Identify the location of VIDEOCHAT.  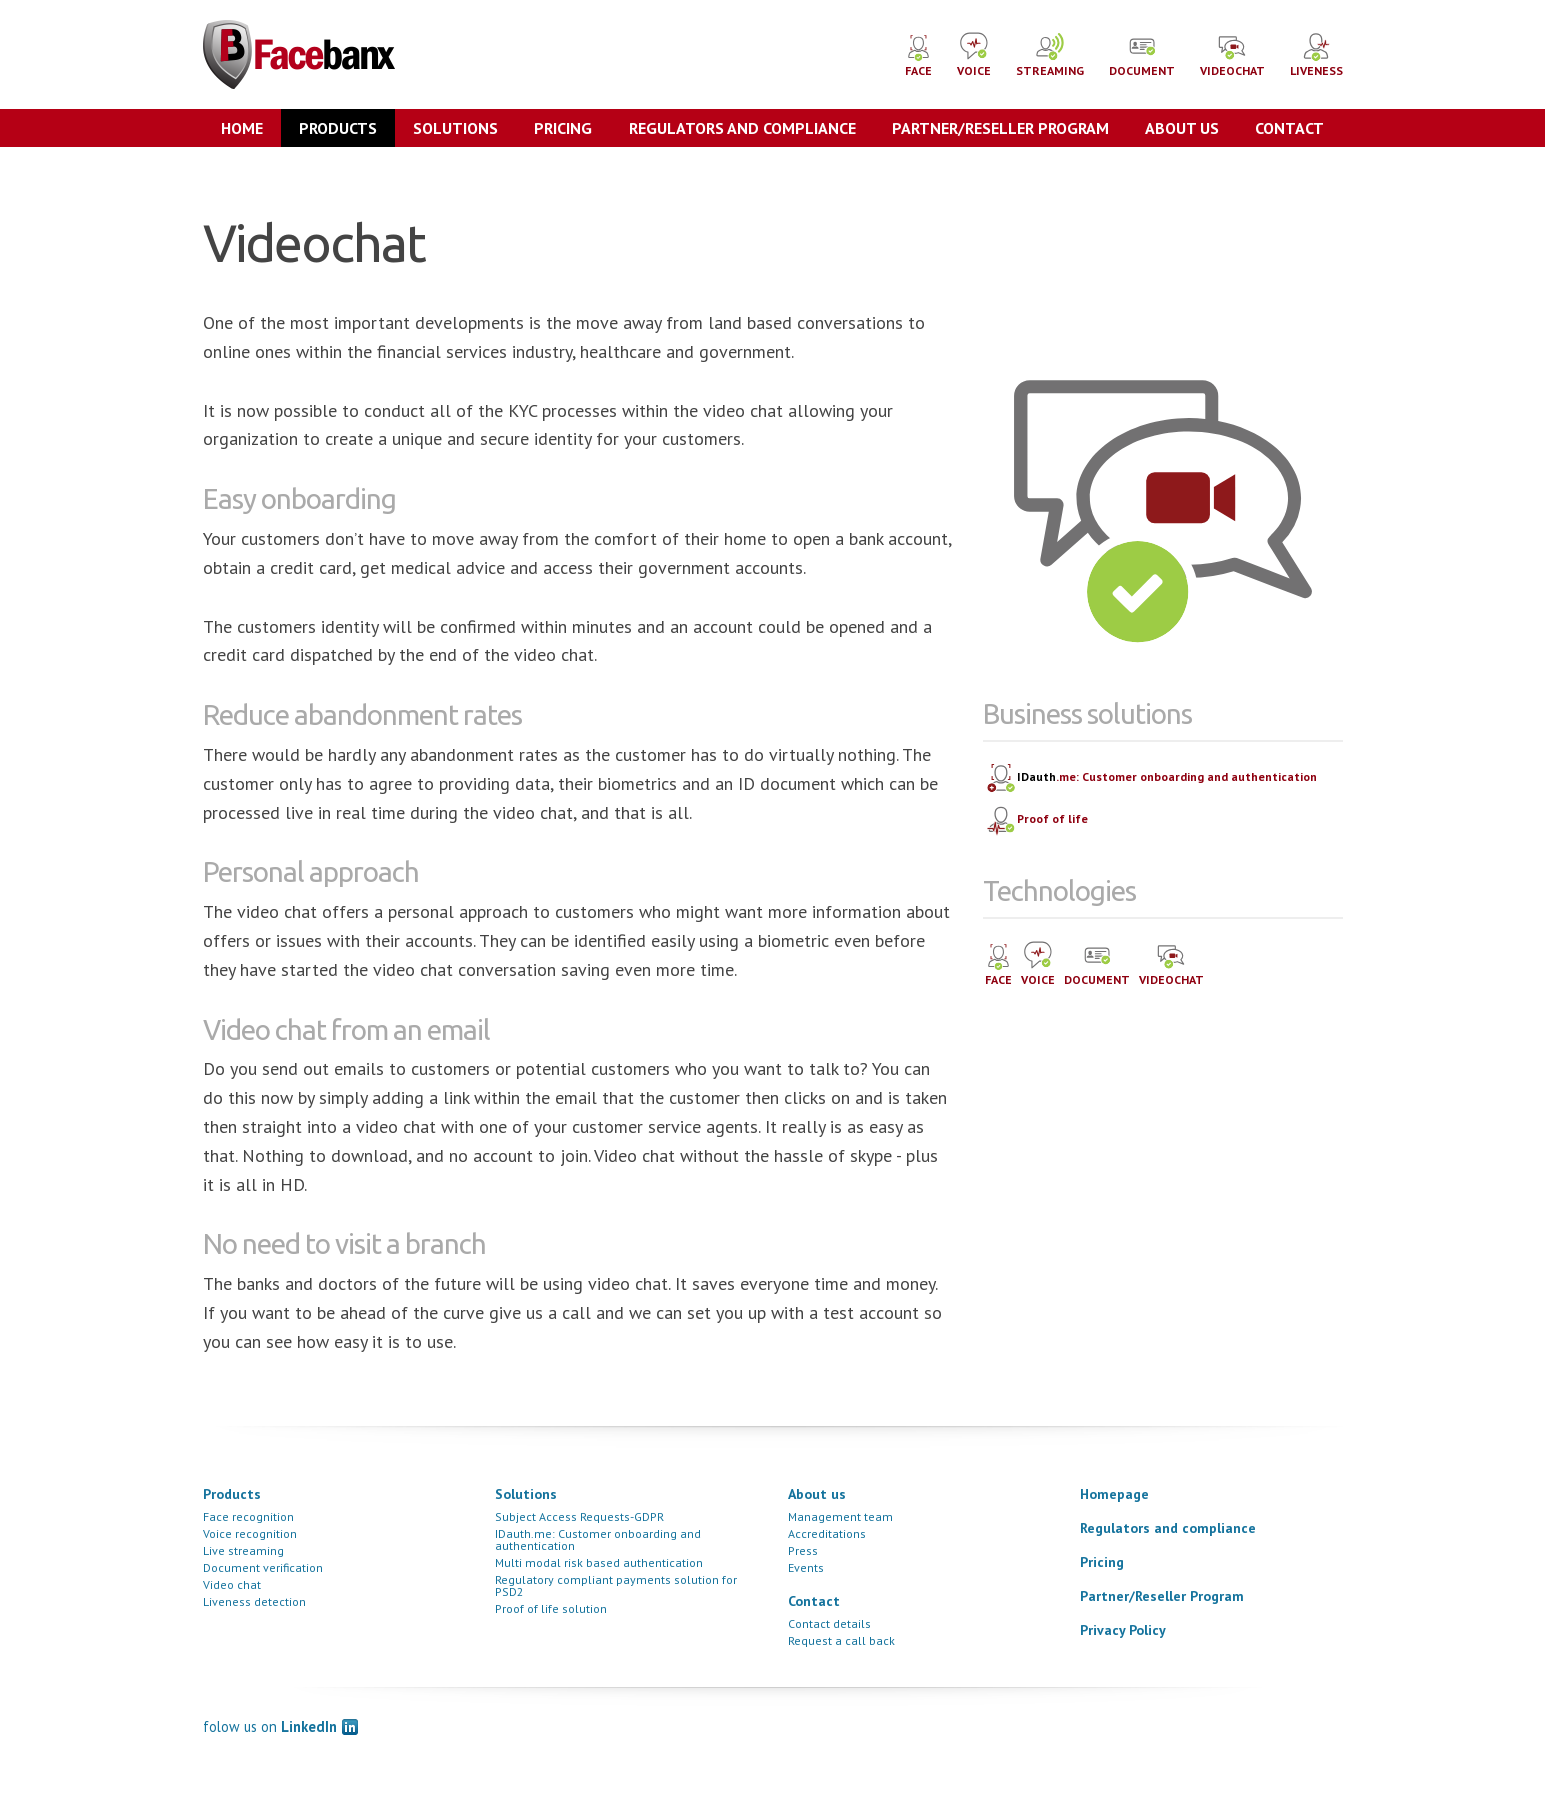
(1232, 53).